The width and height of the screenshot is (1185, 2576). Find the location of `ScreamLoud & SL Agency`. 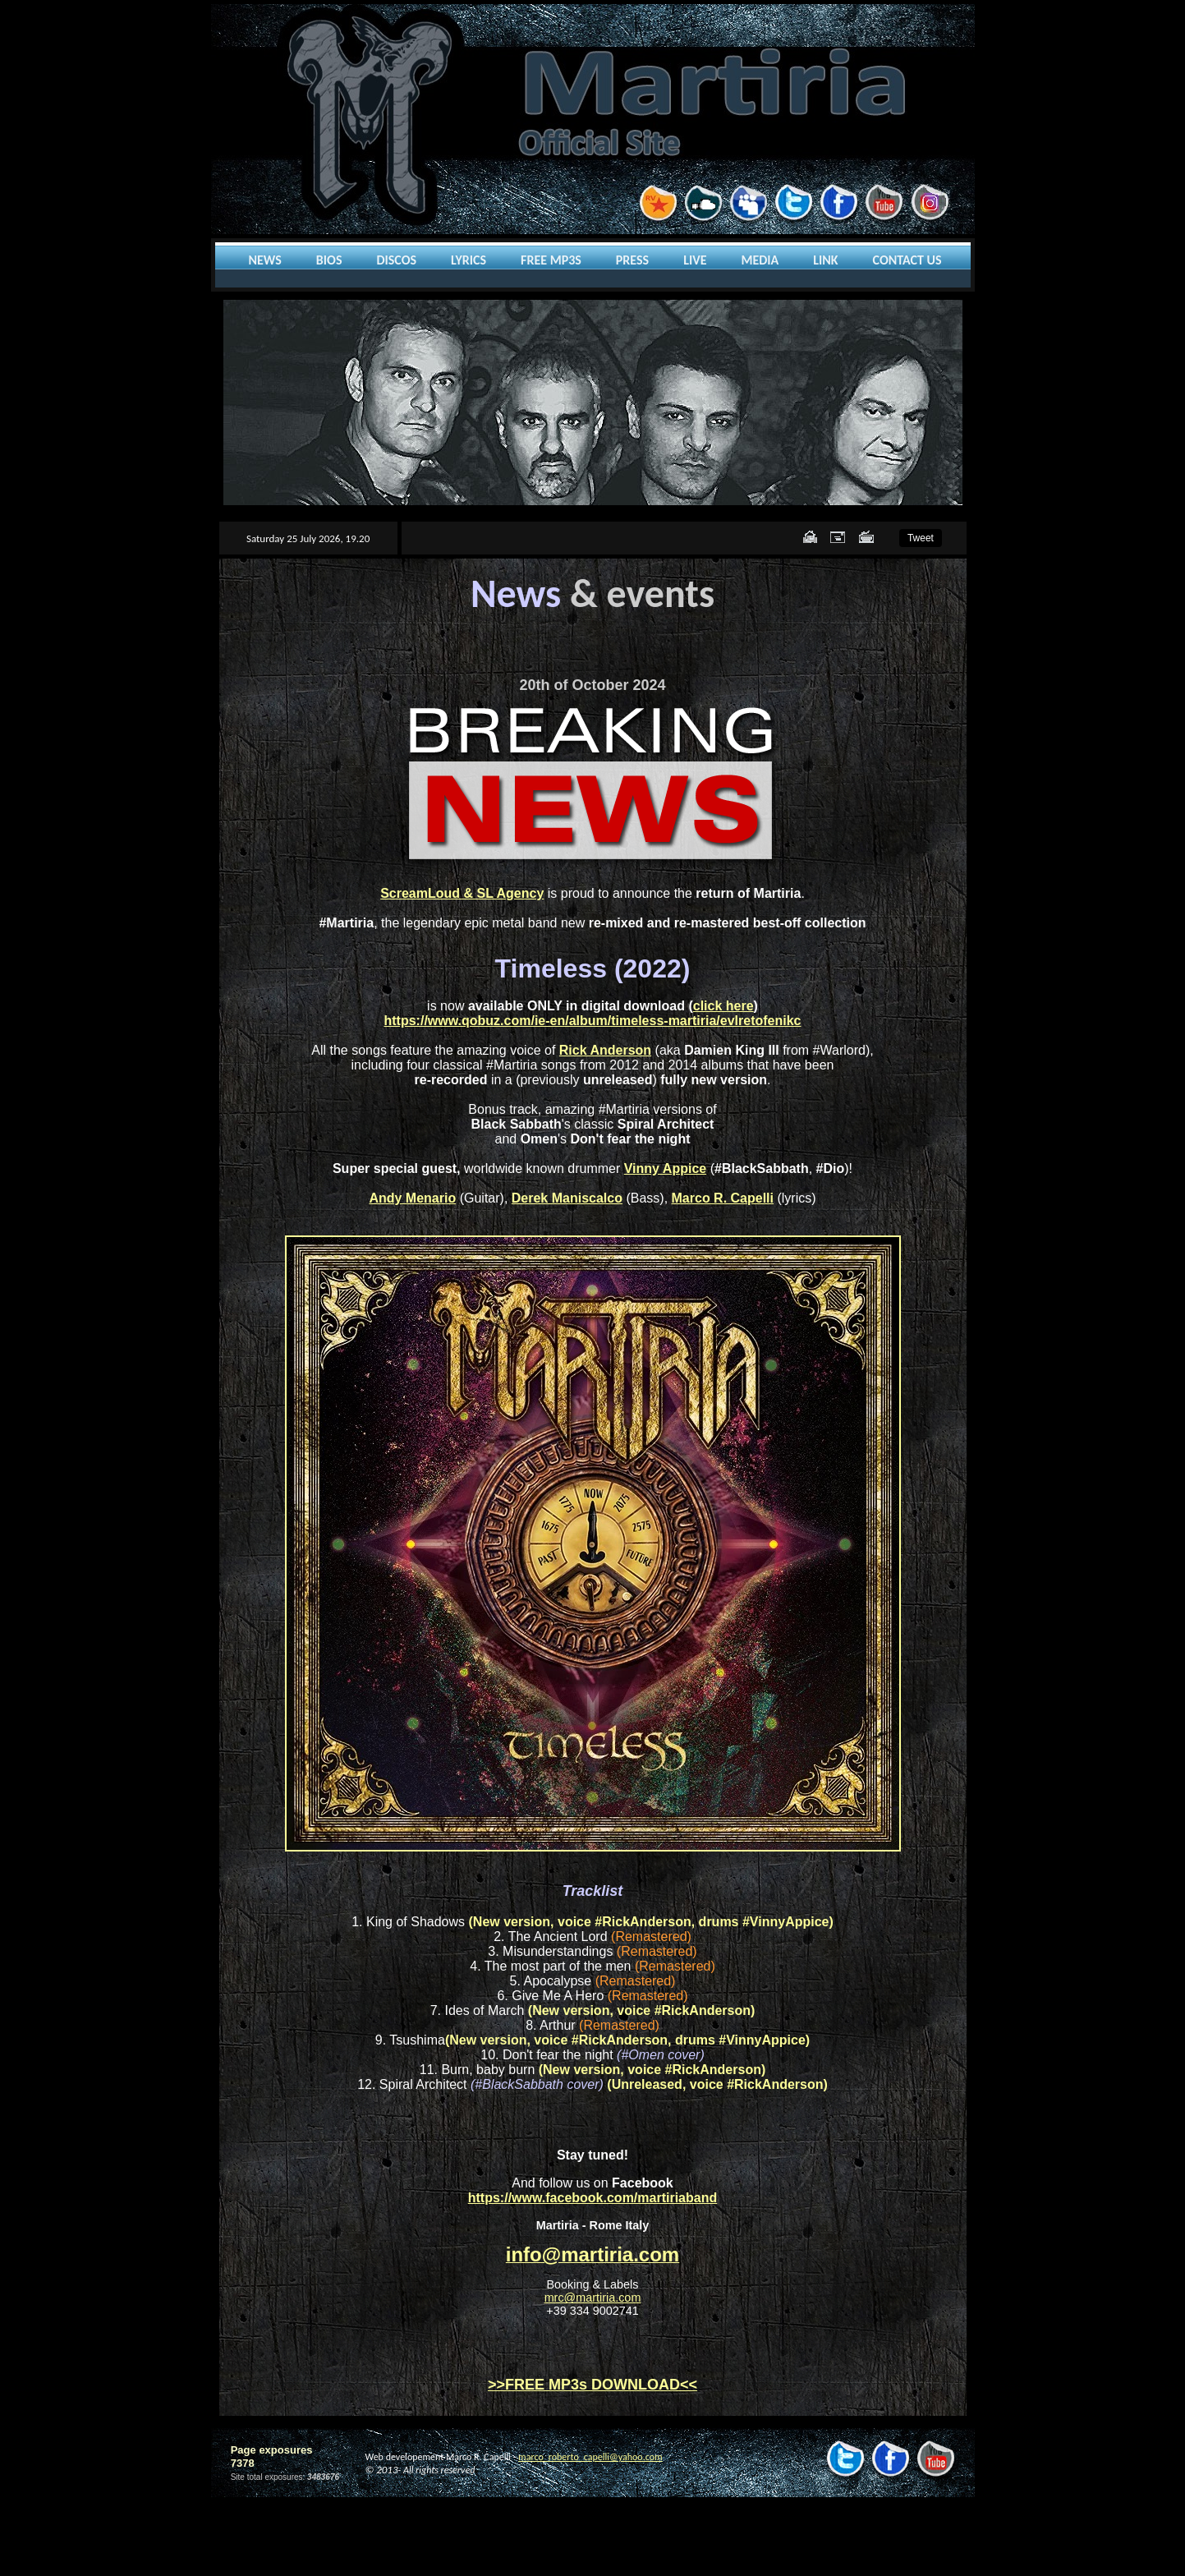

ScreamLoud & SL Agency is located at coordinates (462, 893).